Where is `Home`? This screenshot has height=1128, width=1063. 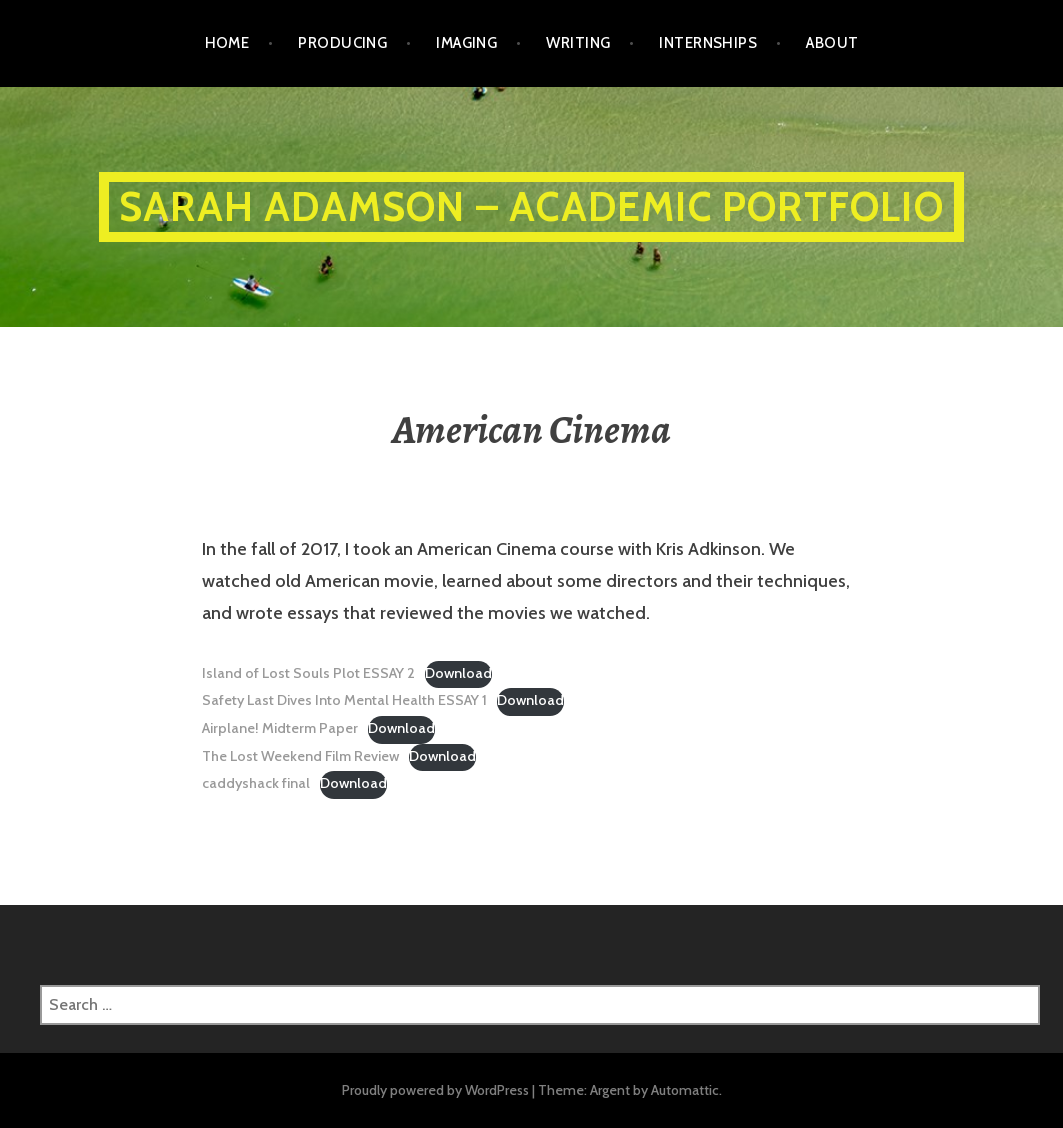 Home is located at coordinates (227, 43).